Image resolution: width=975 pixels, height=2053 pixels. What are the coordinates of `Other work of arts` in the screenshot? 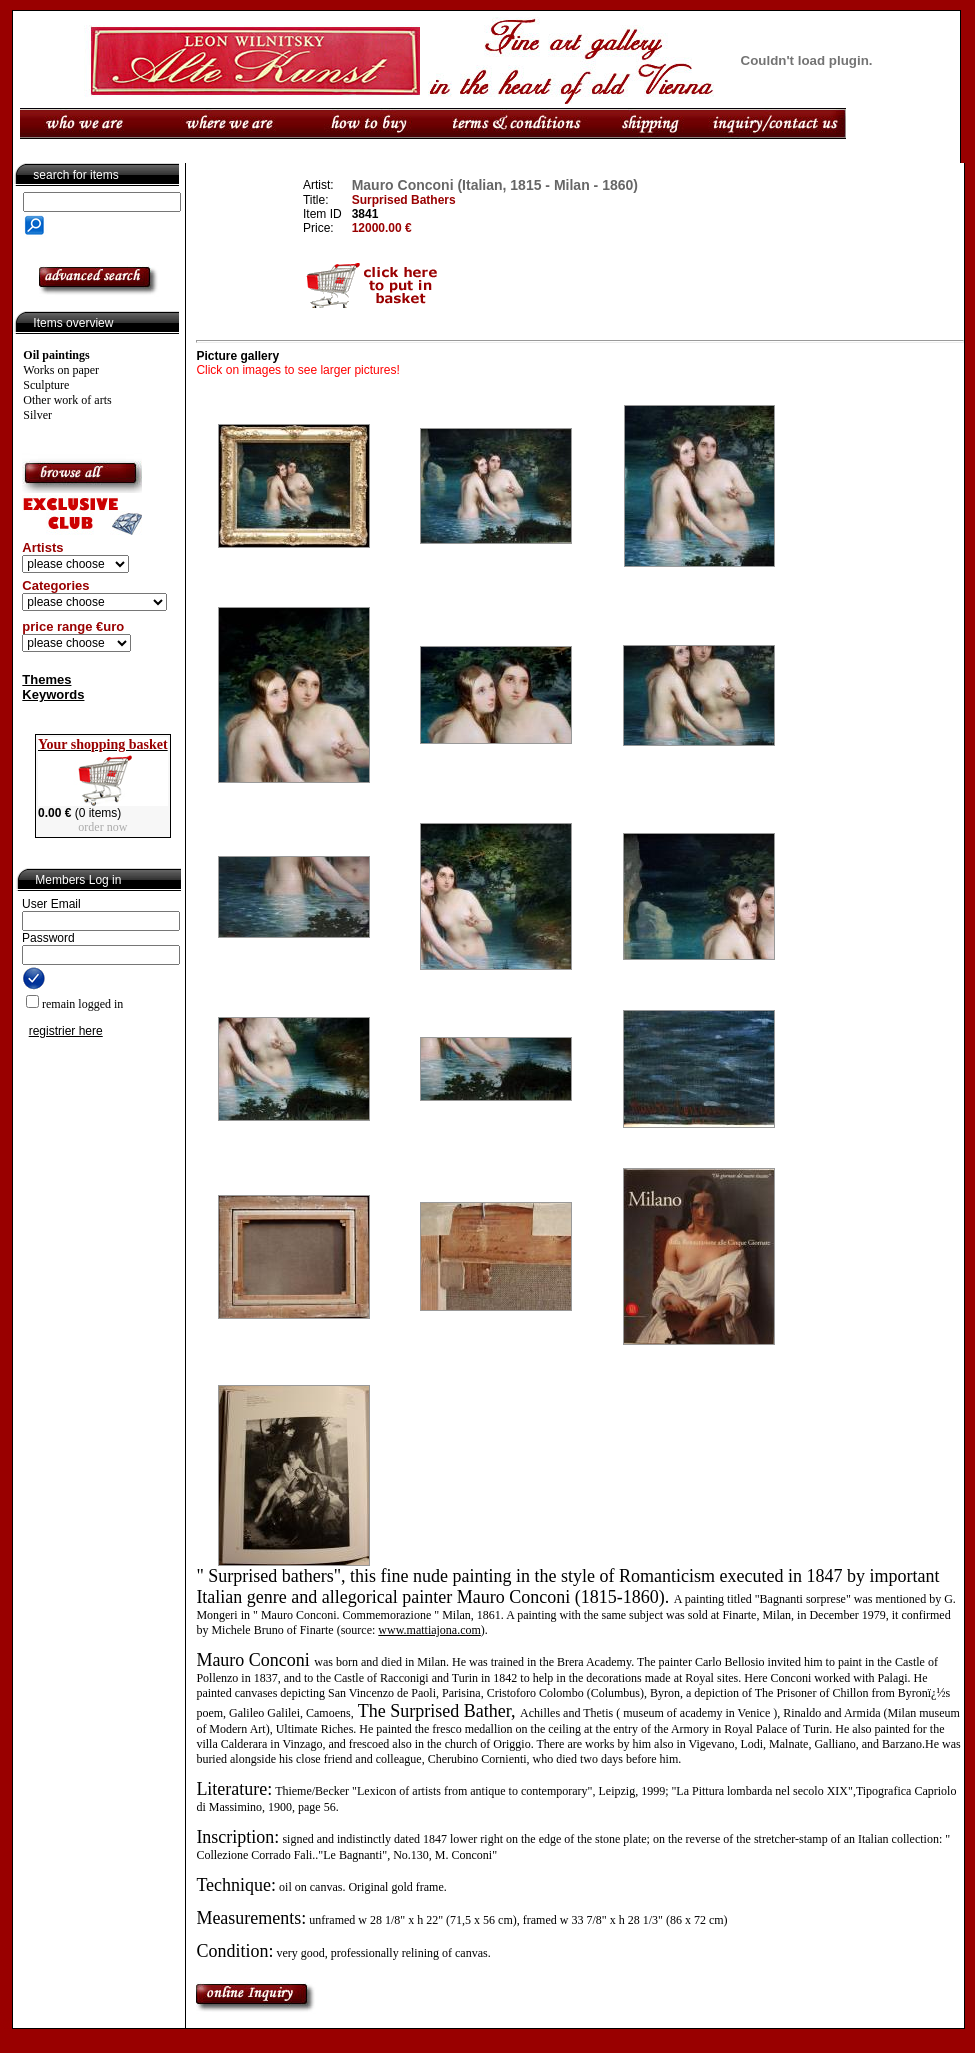 It's located at (67, 400).